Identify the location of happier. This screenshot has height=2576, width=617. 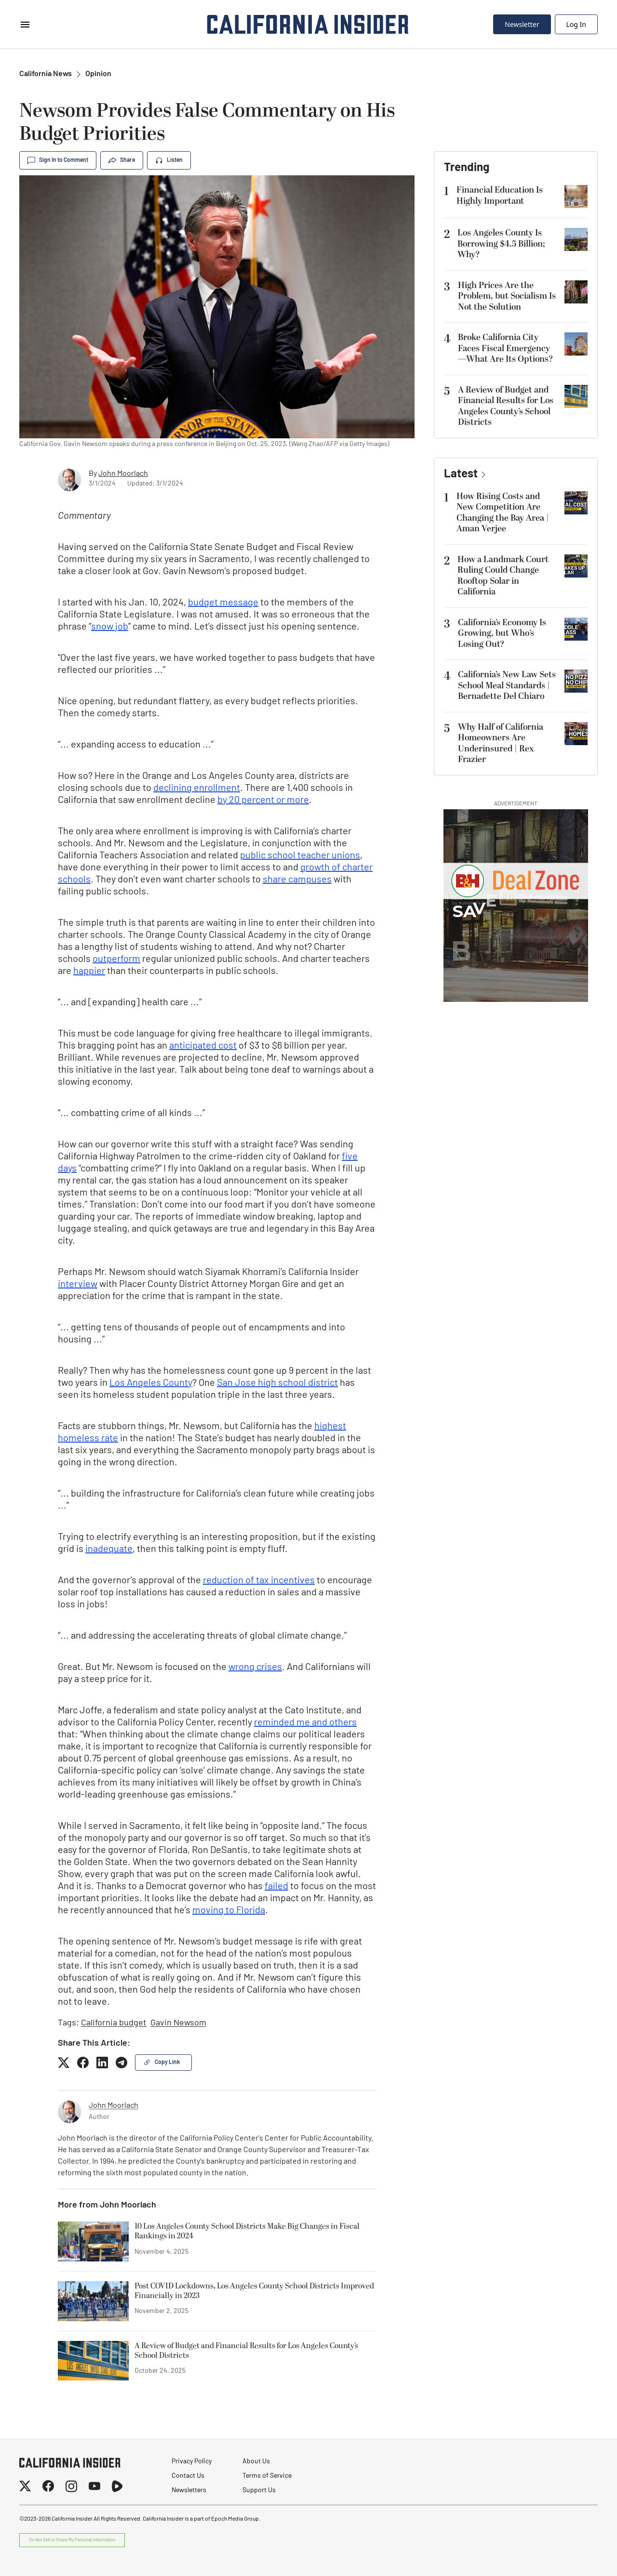
(89, 971).